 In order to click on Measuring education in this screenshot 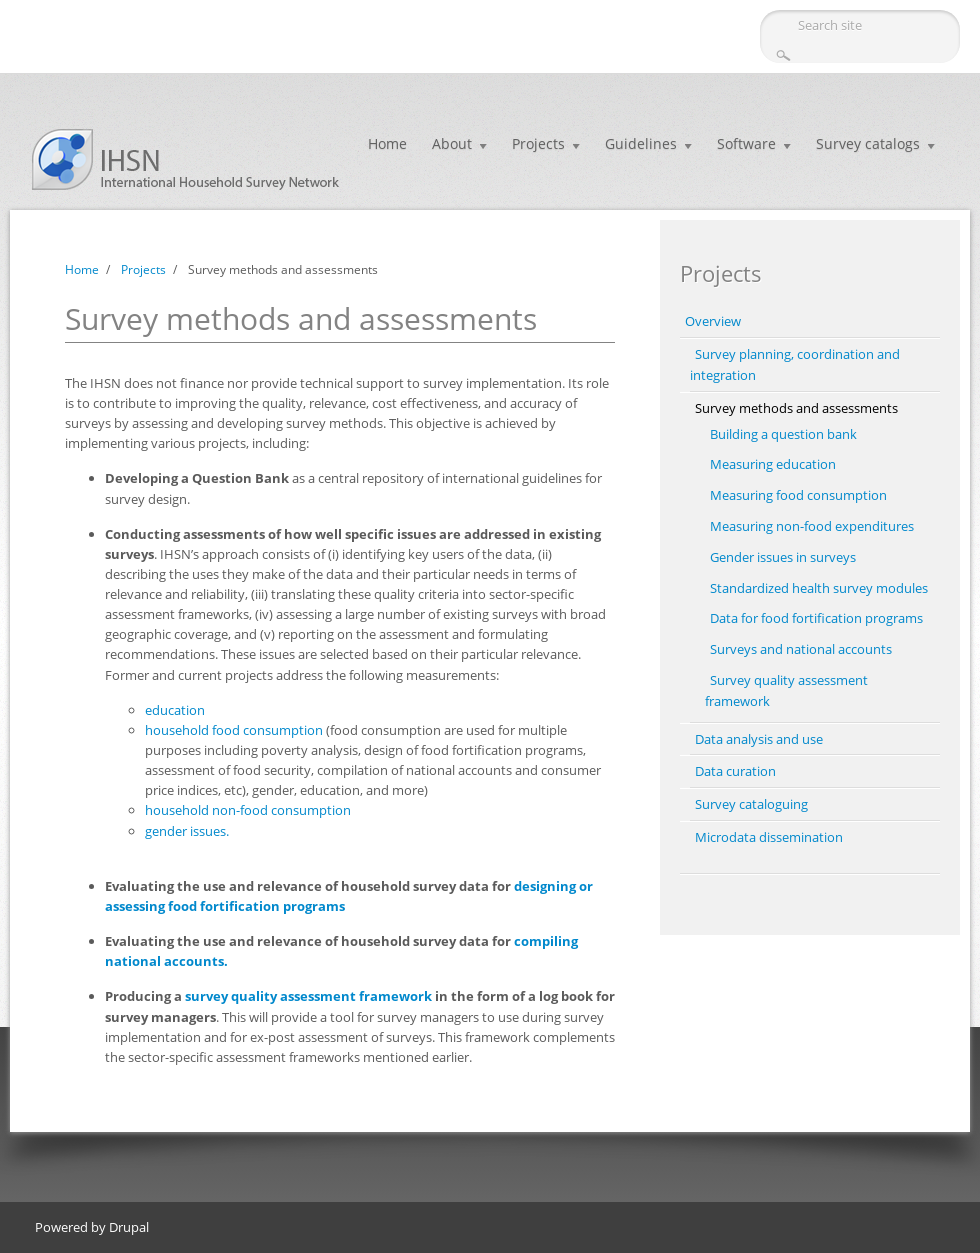, I will do `click(773, 464)`.